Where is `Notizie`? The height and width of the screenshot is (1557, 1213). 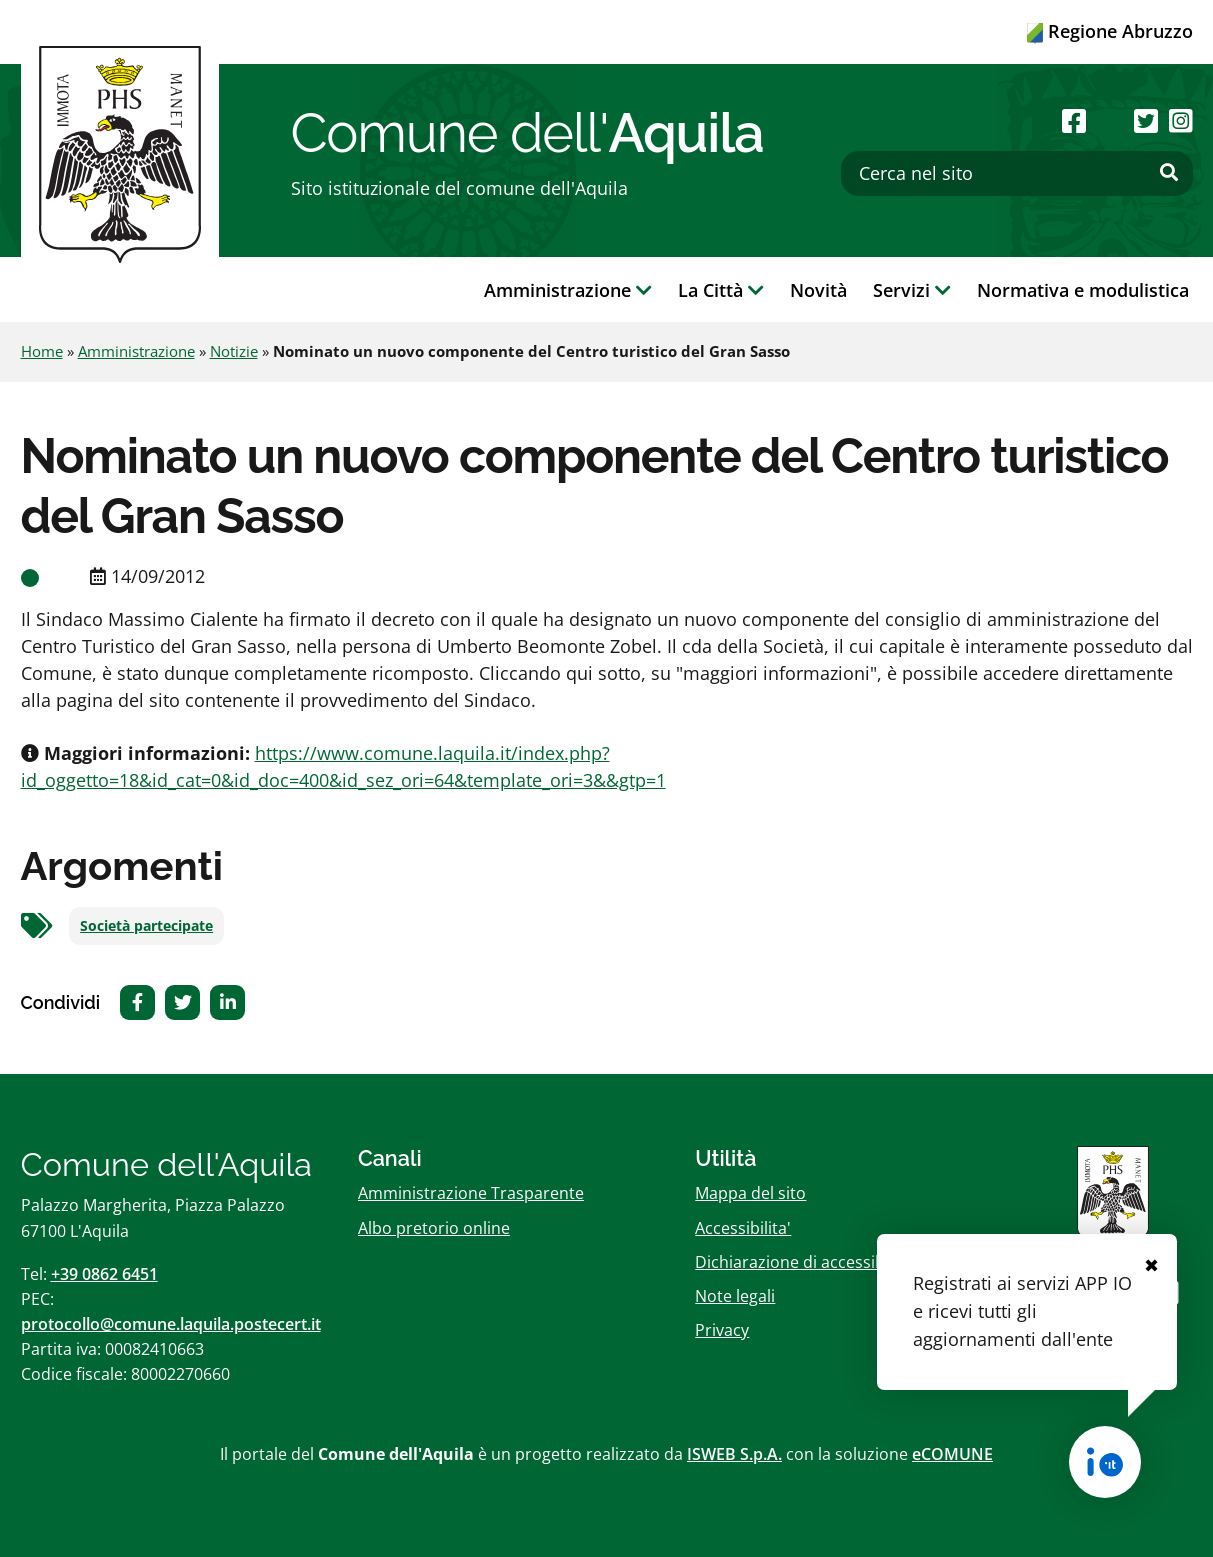
Notizie is located at coordinates (234, 351).